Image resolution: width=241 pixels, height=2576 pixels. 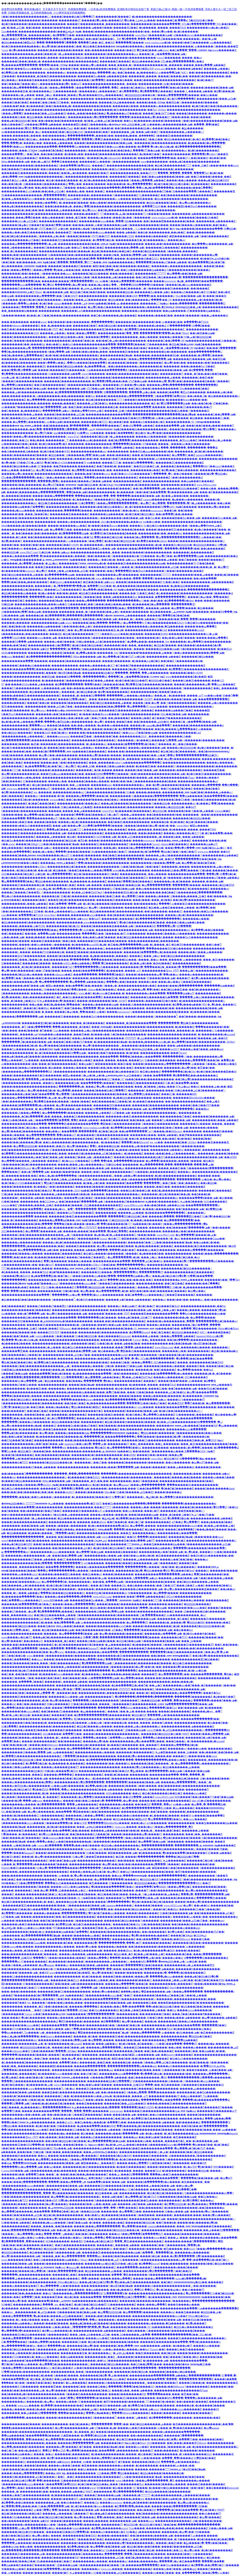 I want to click on ���ŷ���պ�, so click(x=52, y=1819).